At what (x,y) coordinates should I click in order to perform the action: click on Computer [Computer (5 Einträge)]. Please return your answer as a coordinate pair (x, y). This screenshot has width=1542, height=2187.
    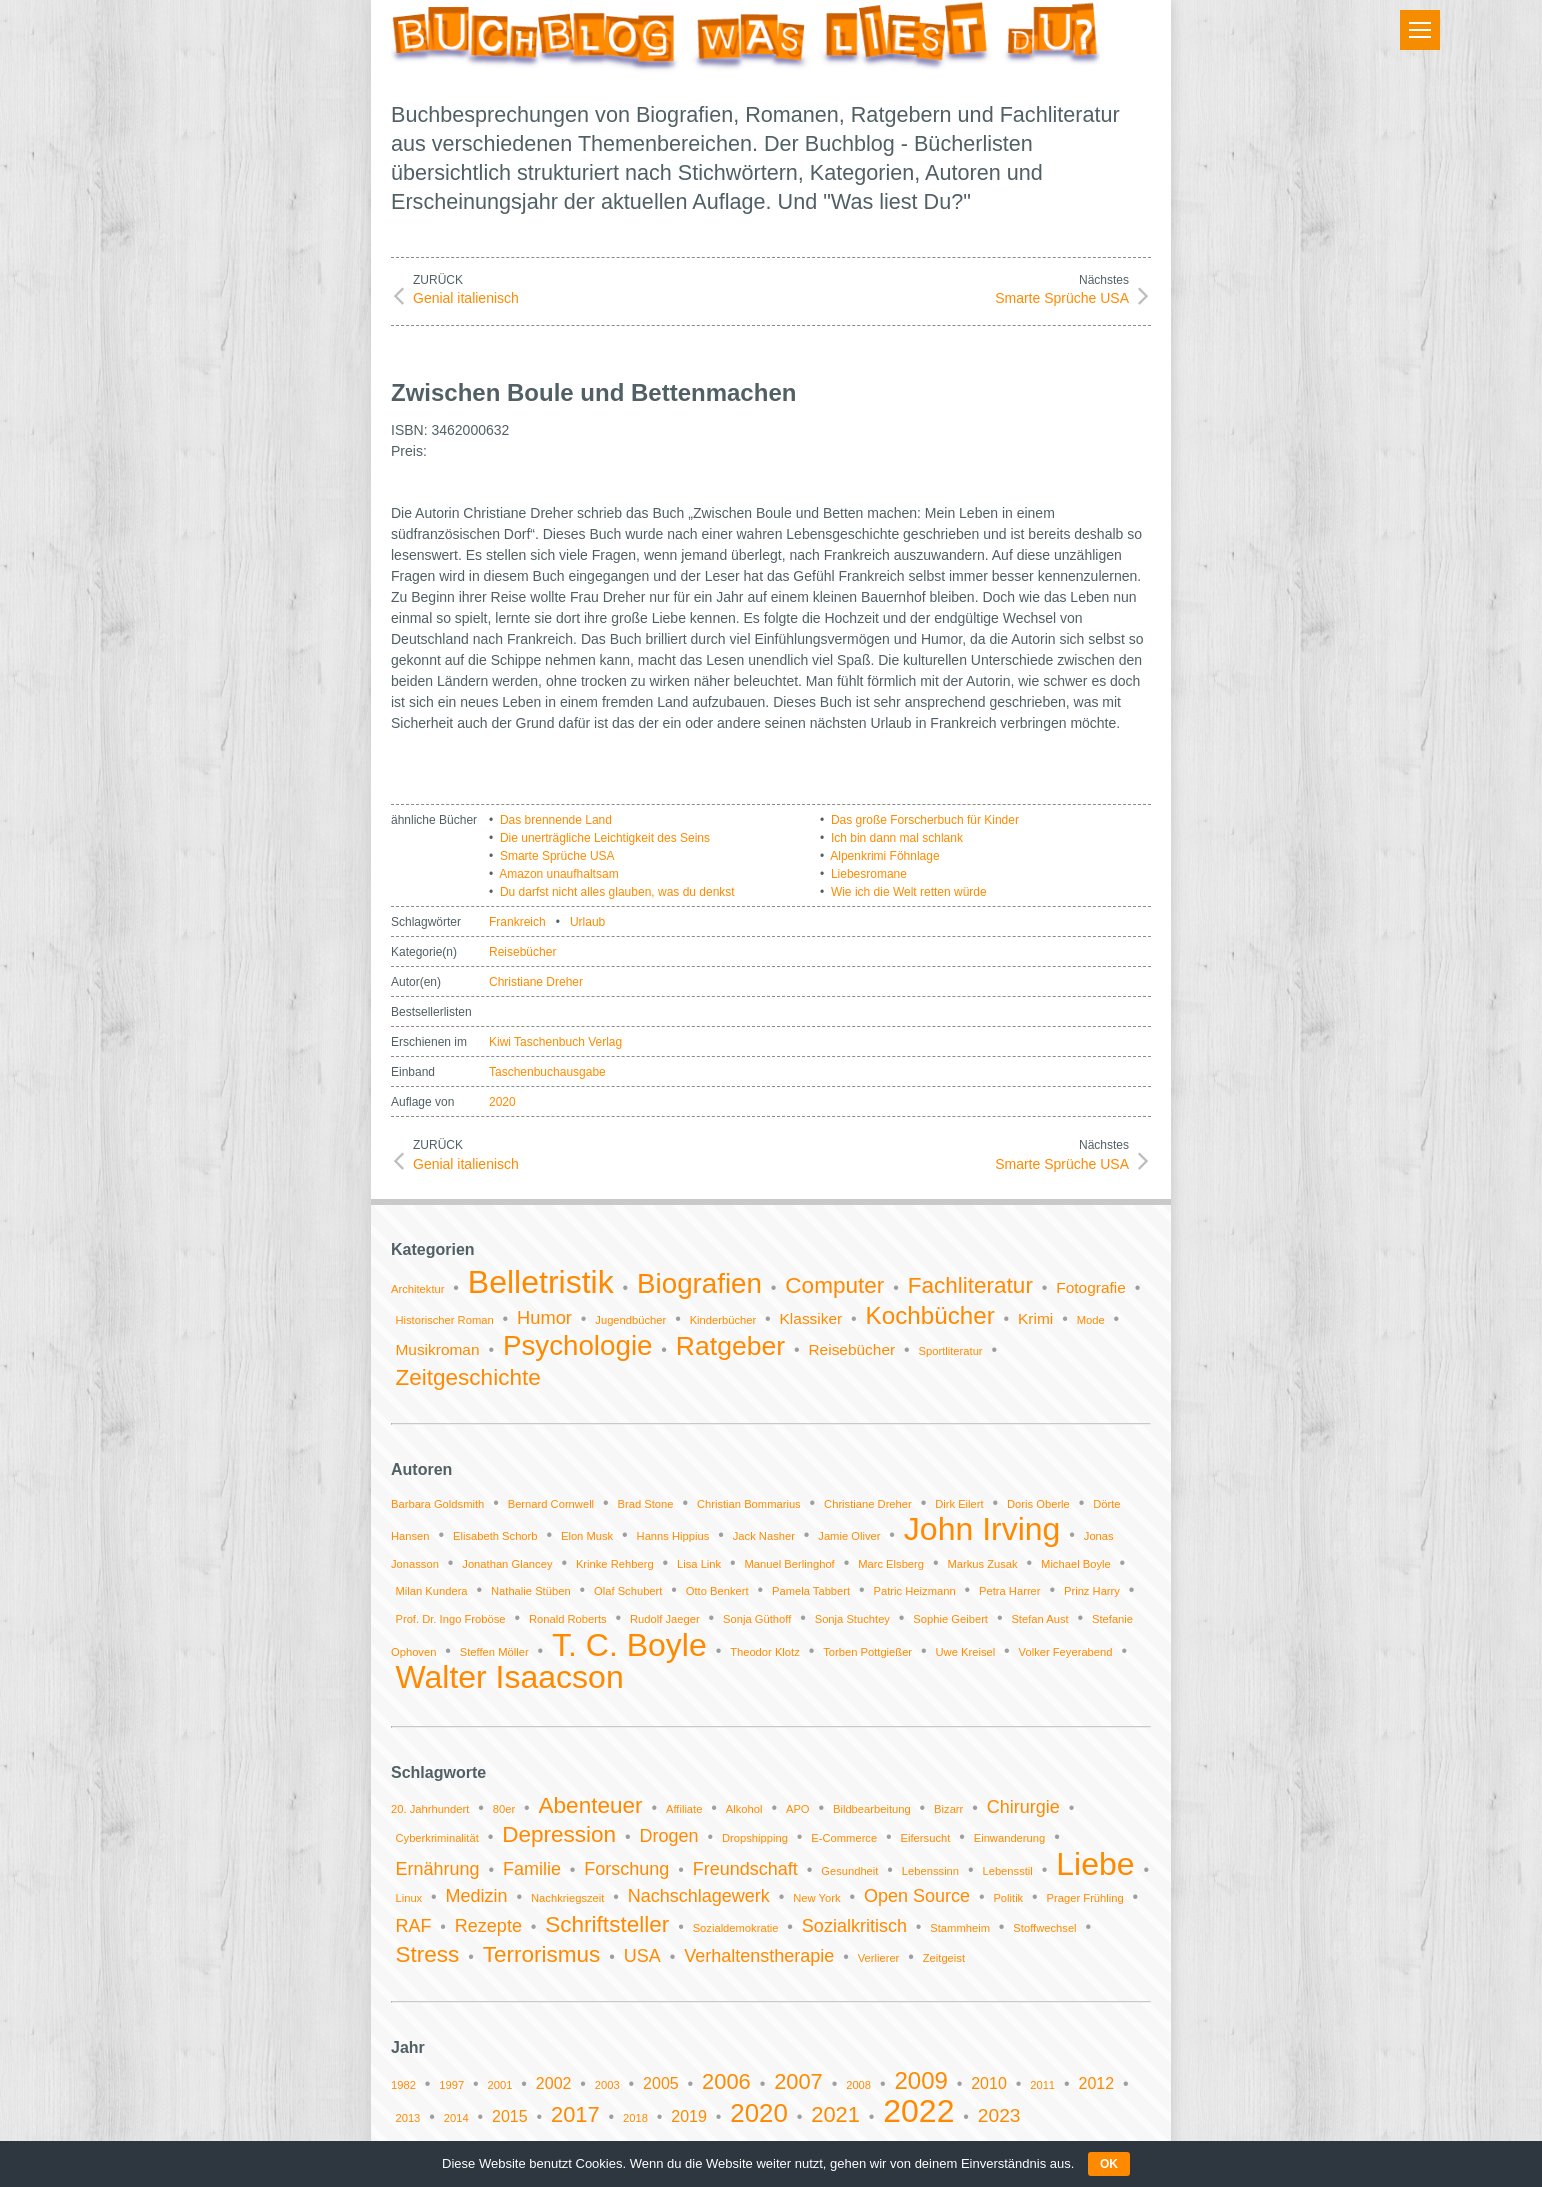
    Looking at the image, I should click on (834, 1285).